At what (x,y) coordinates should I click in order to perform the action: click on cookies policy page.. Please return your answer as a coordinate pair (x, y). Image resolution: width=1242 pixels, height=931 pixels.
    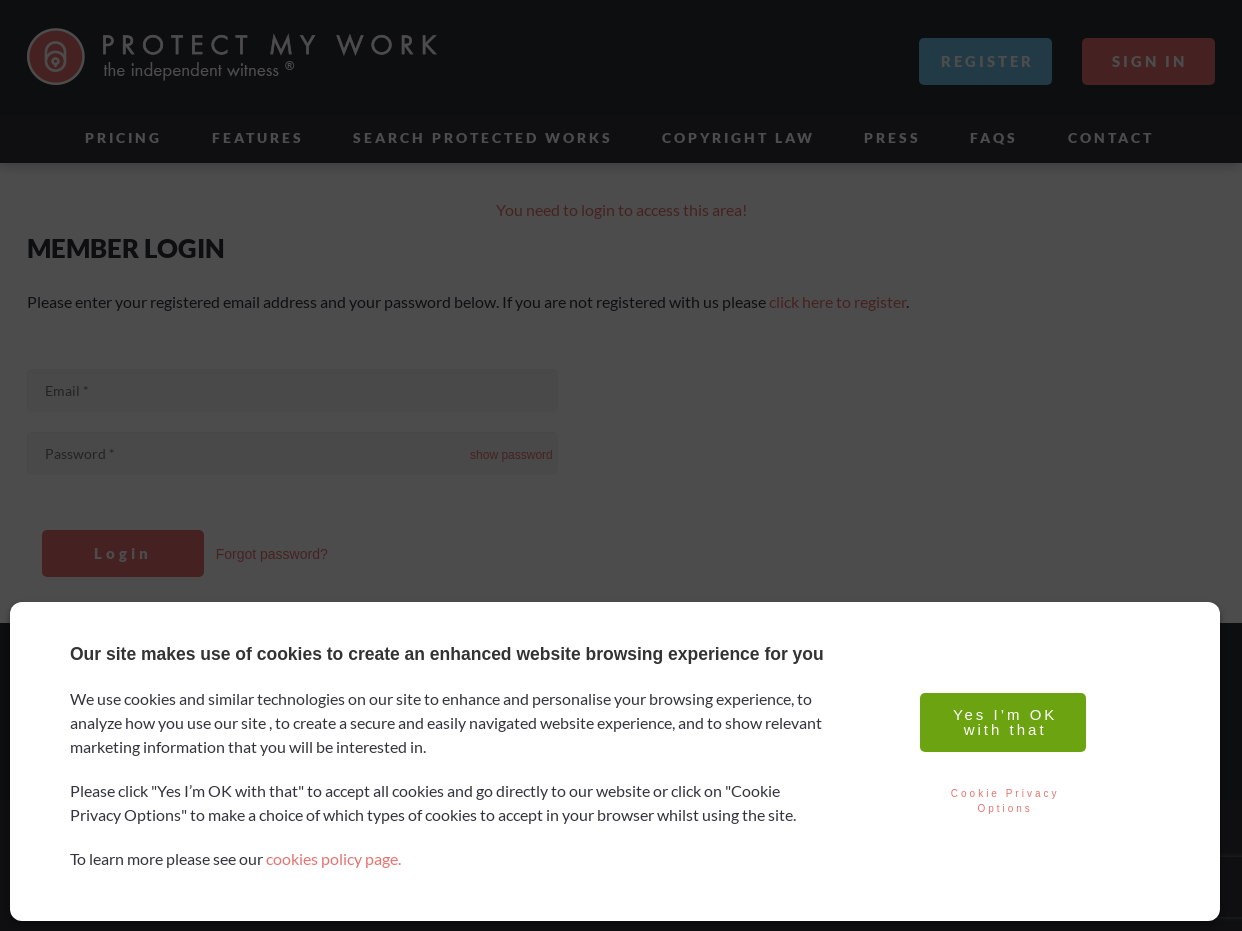
    Looking at the image, I should click on (333, 858).